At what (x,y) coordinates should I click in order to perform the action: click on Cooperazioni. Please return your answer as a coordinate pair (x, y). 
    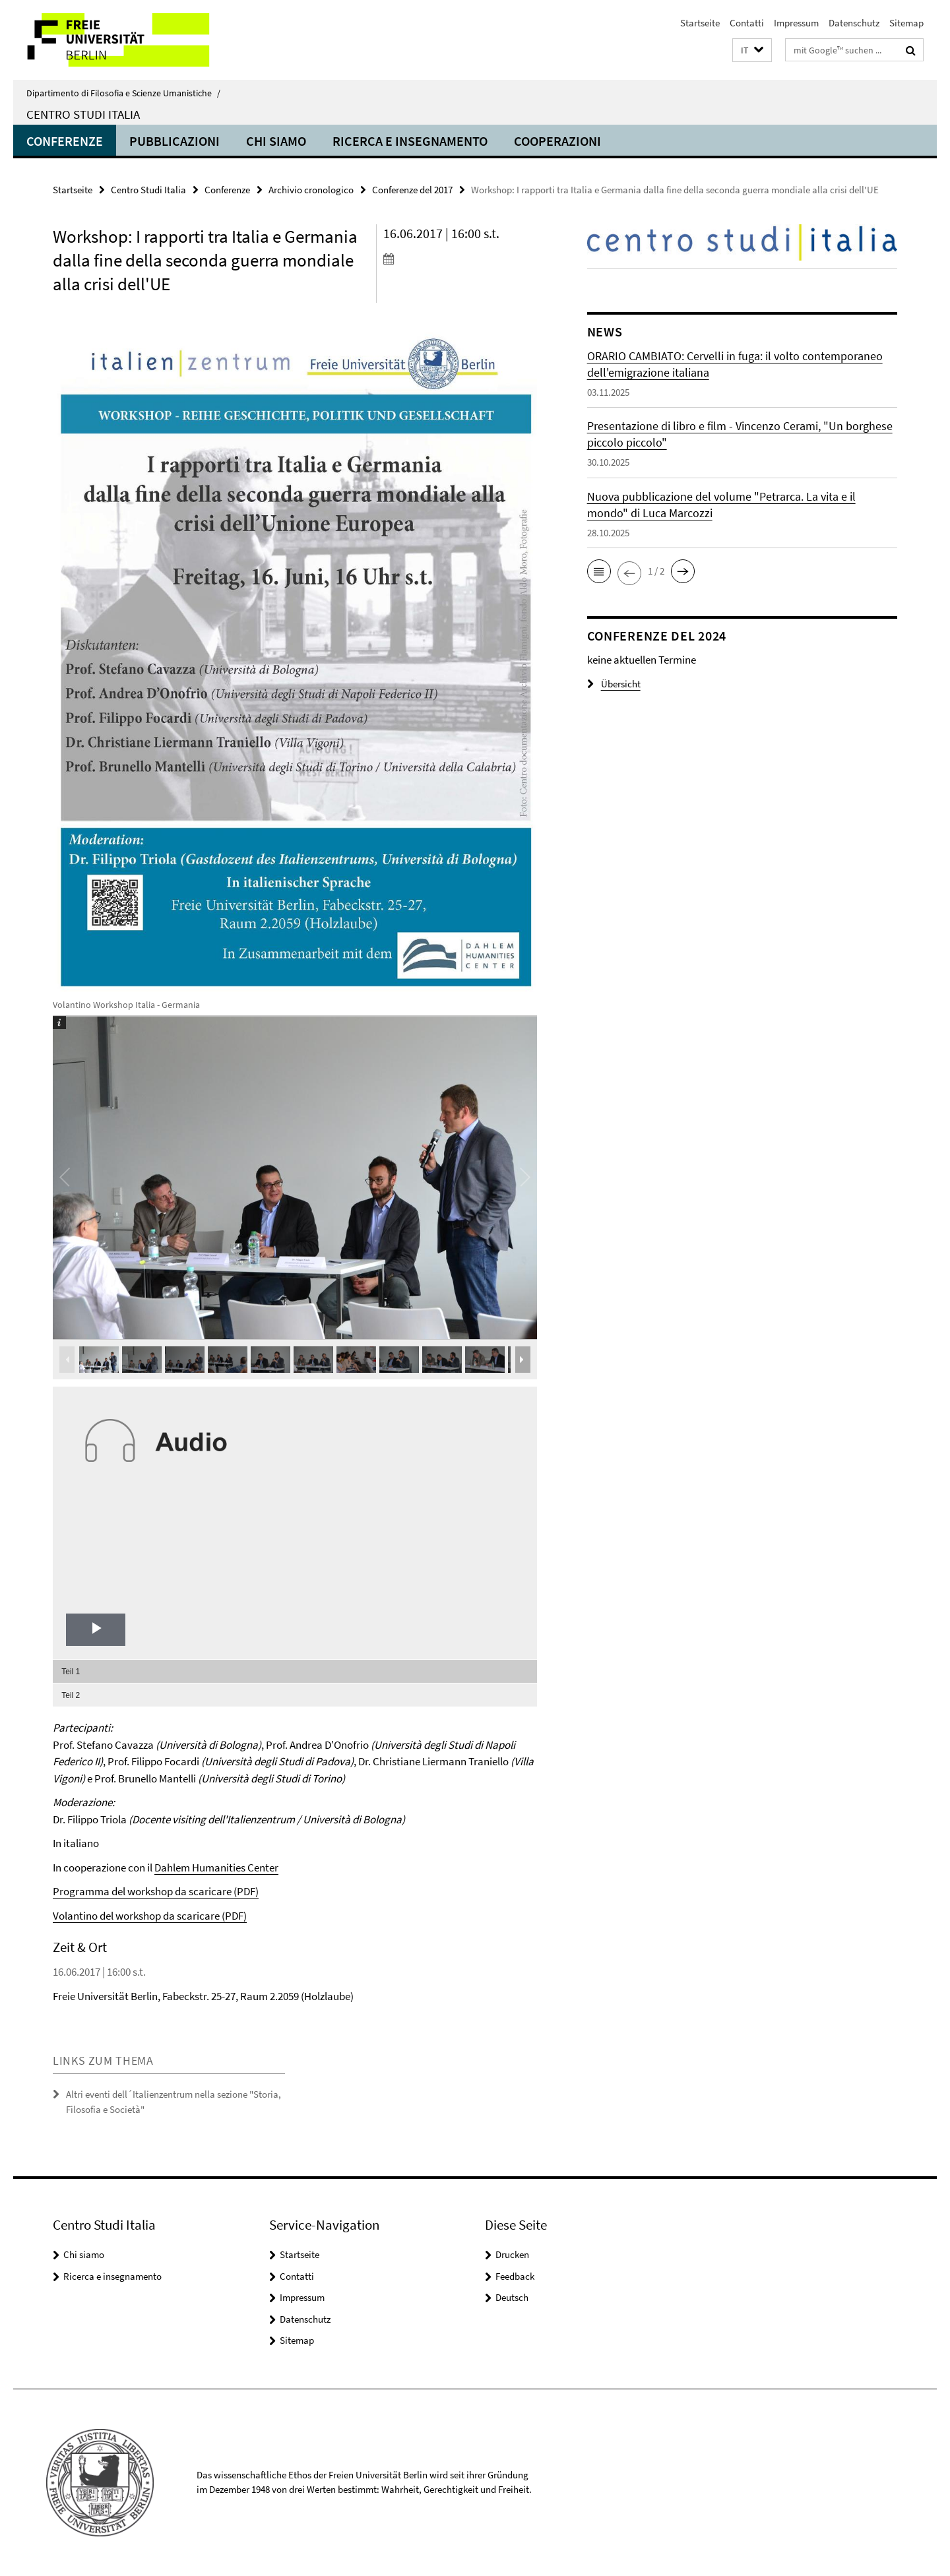
    Looking at the image, I should click on (557, 141).